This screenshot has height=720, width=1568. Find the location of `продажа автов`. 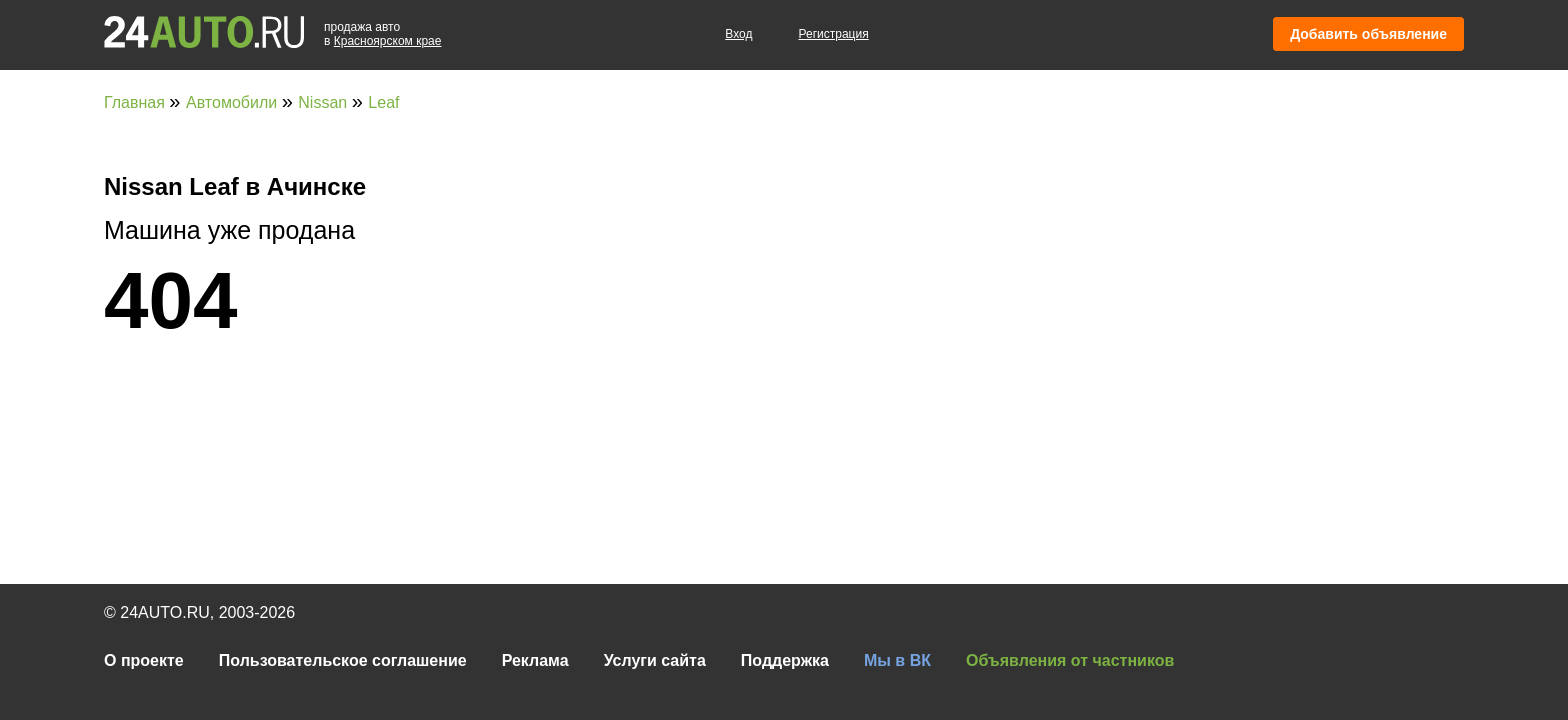

продажа автов is located at coordinates (382, 34).